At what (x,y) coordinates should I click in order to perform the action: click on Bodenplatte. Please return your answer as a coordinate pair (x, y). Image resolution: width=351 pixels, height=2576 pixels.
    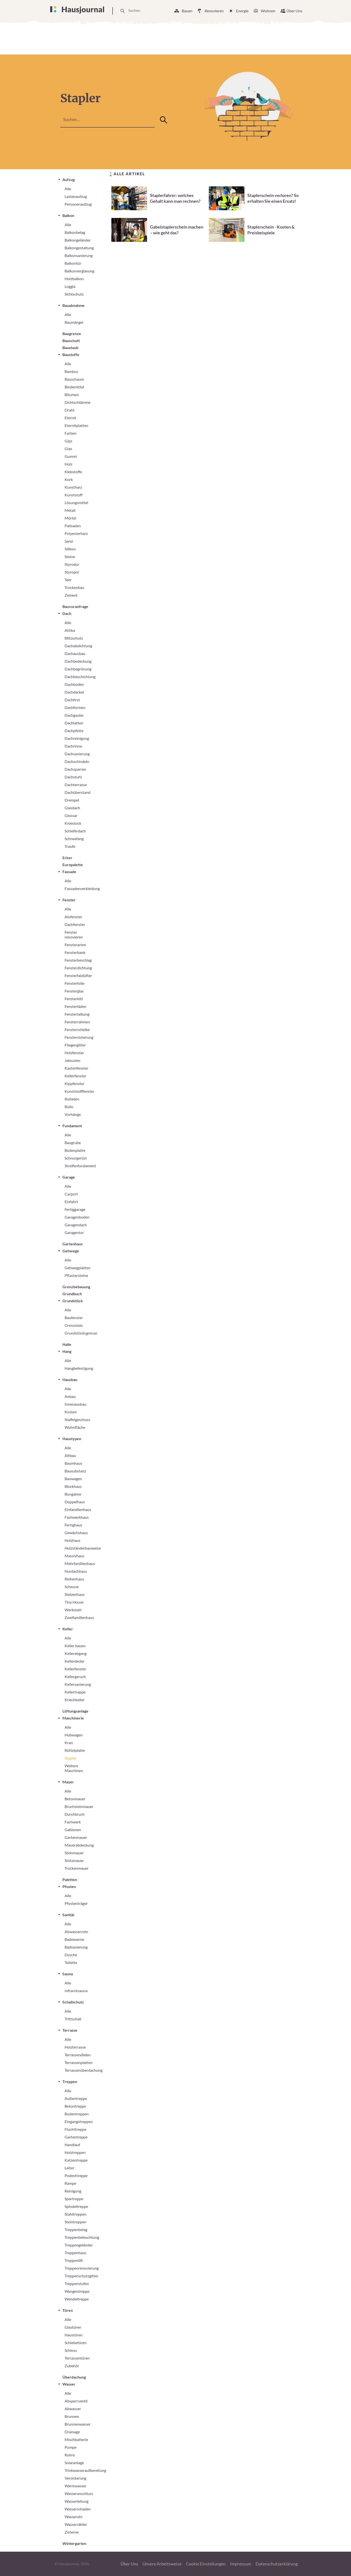
    Looking at the image, I should click on (75, 1150).